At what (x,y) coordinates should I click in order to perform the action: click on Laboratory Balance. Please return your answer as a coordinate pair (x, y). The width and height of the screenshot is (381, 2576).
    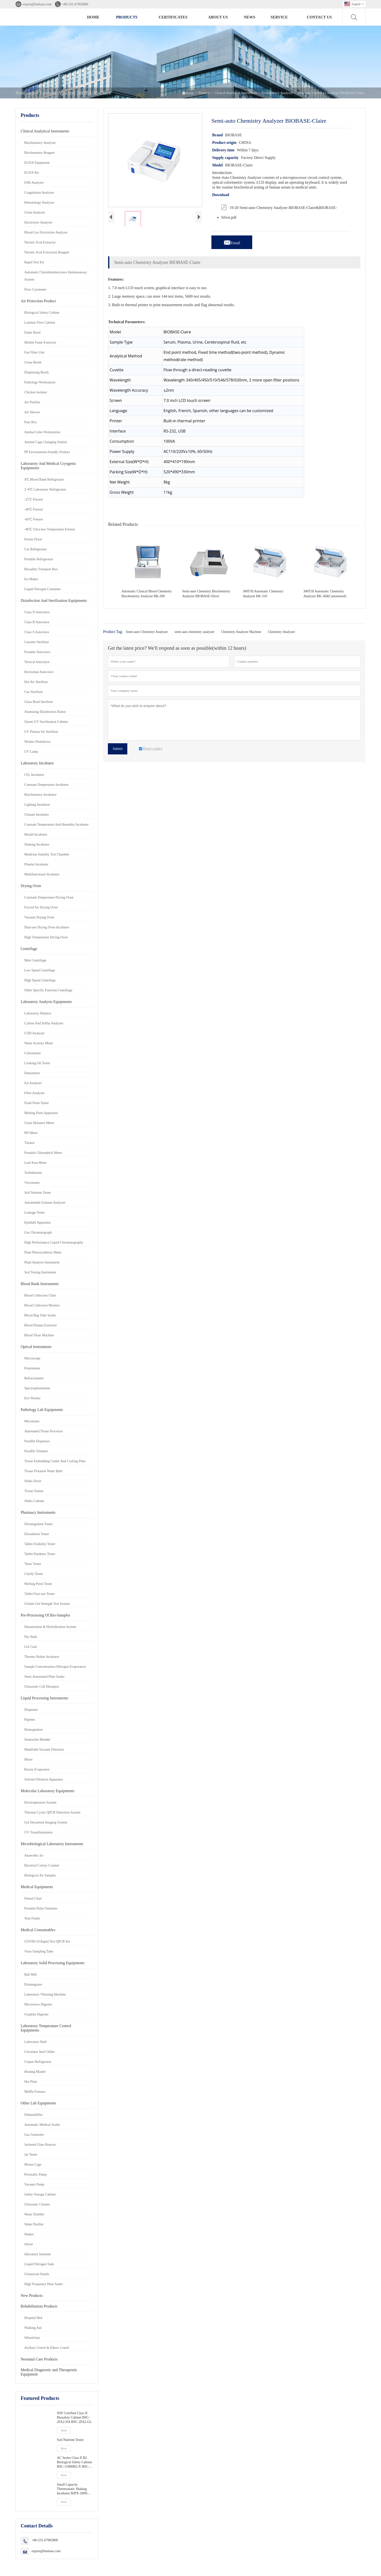
    Looking at the image, I should click on (37, 1013).